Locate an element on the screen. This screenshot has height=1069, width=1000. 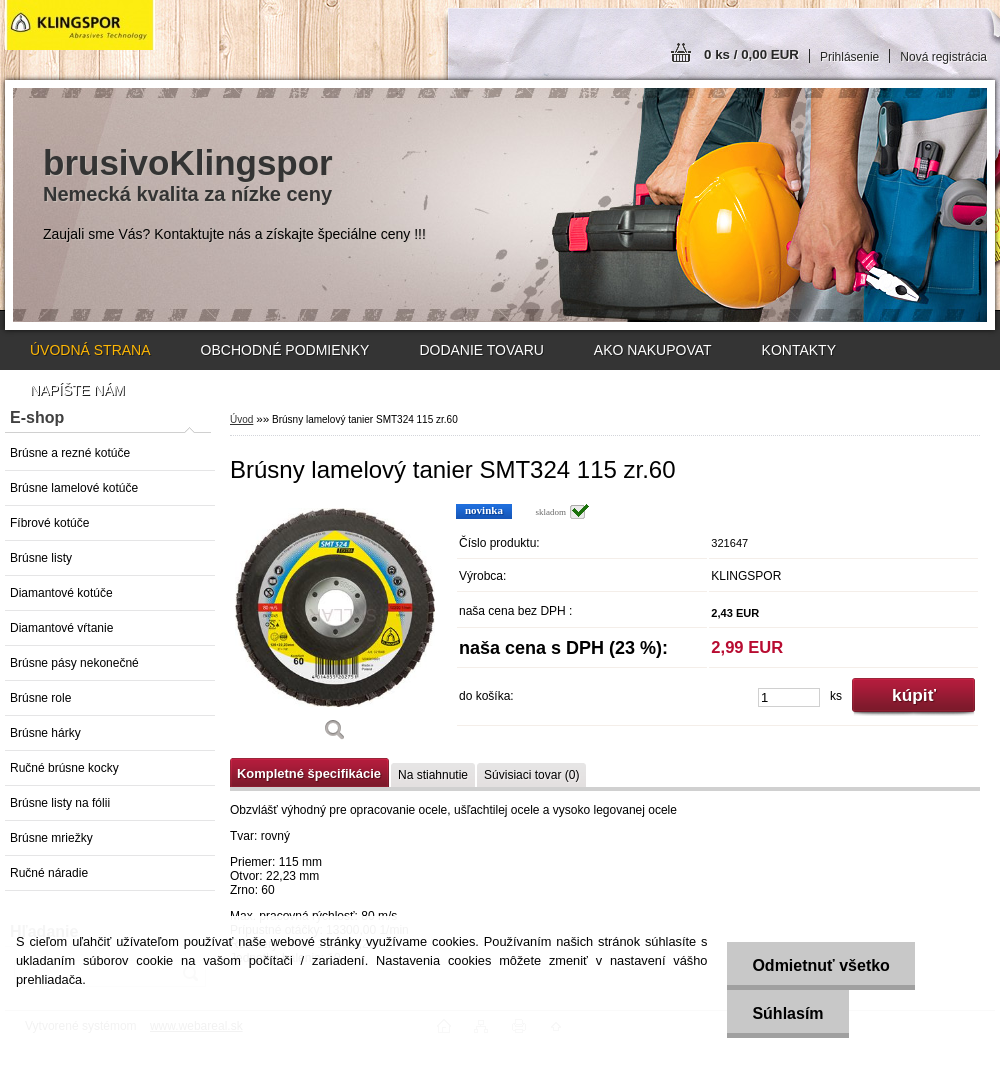
Brúsne listy na fólii is located at coordinates (60, 803).